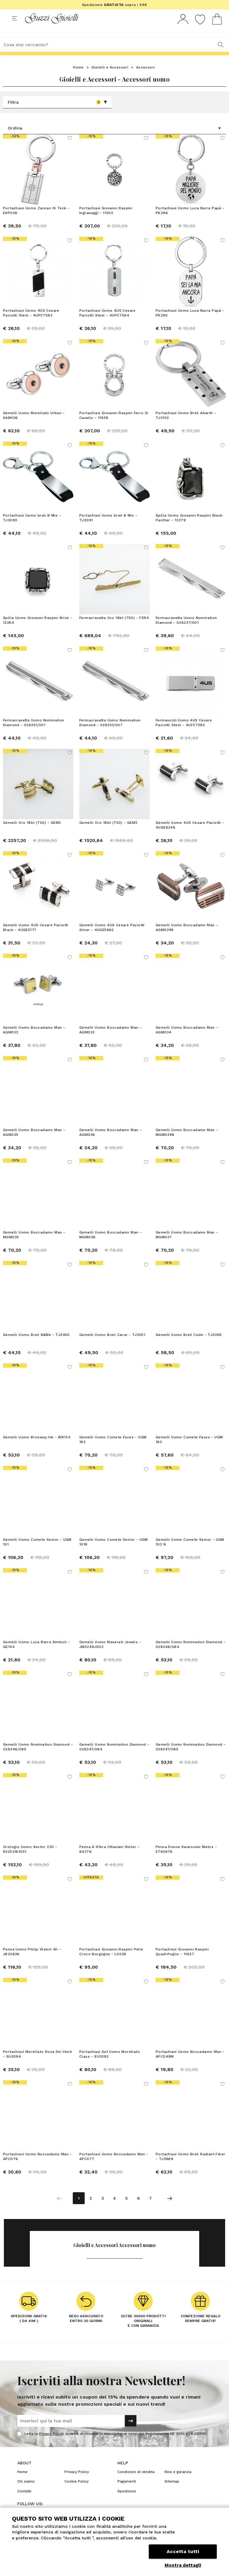 The height and width of the screenshot is (2576, 229). What do you see at coordinates (190, 836) in the screenshot?
I see `Gemelli Uomo 4US Cesare Paciotti - 4UGE6248` at bounding box center [190, 836].